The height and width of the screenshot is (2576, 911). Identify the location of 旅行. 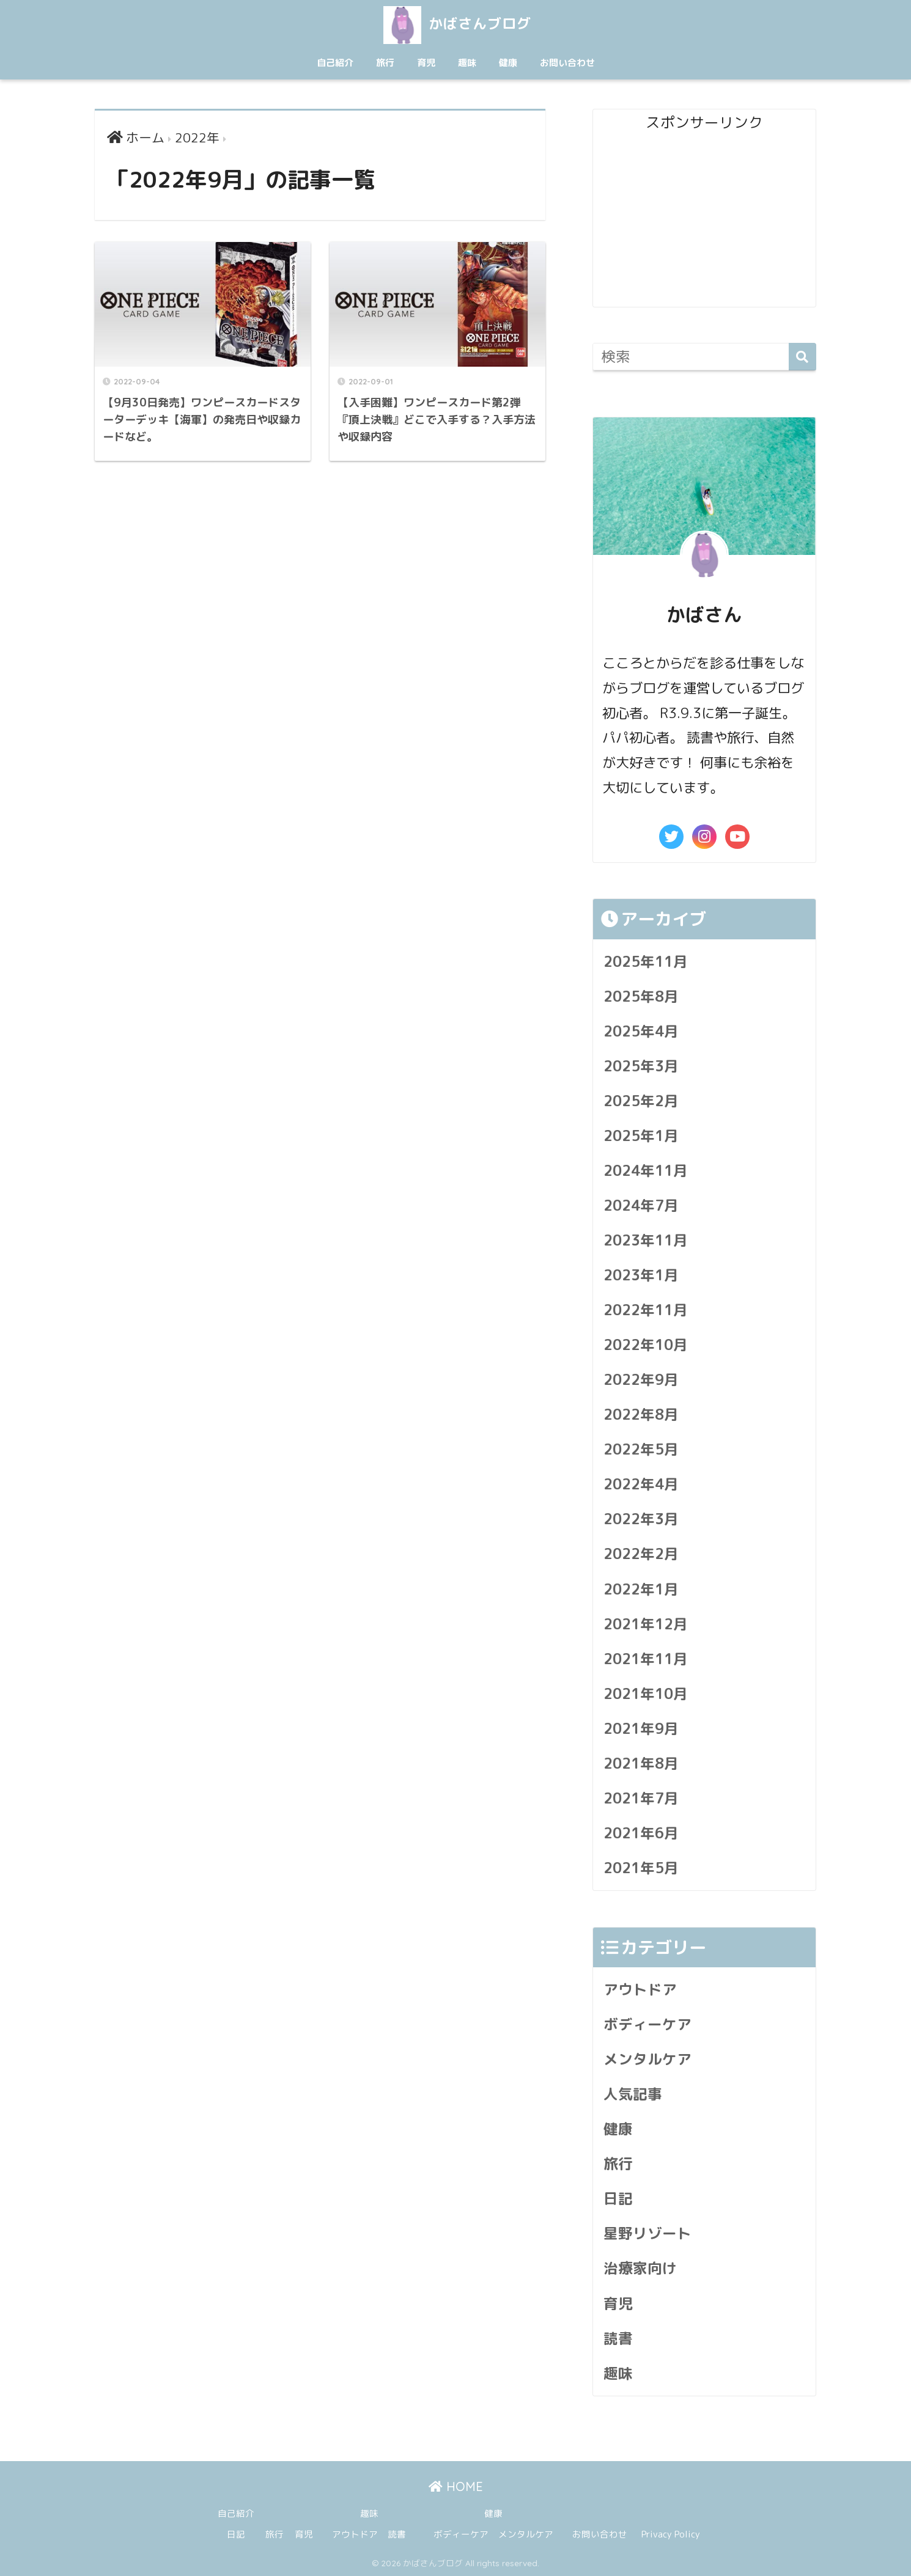
(385, 62).